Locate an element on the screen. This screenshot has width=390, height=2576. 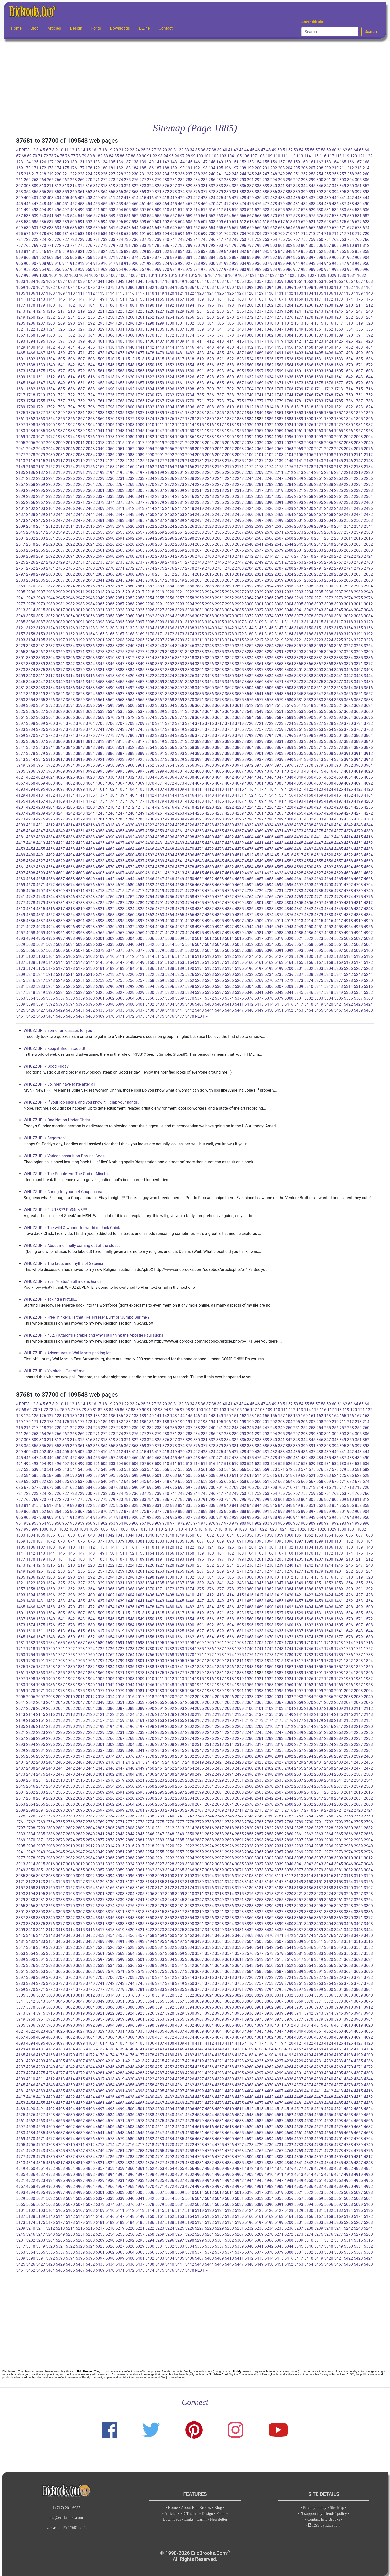
3506 is located at coordinates (268, 687).